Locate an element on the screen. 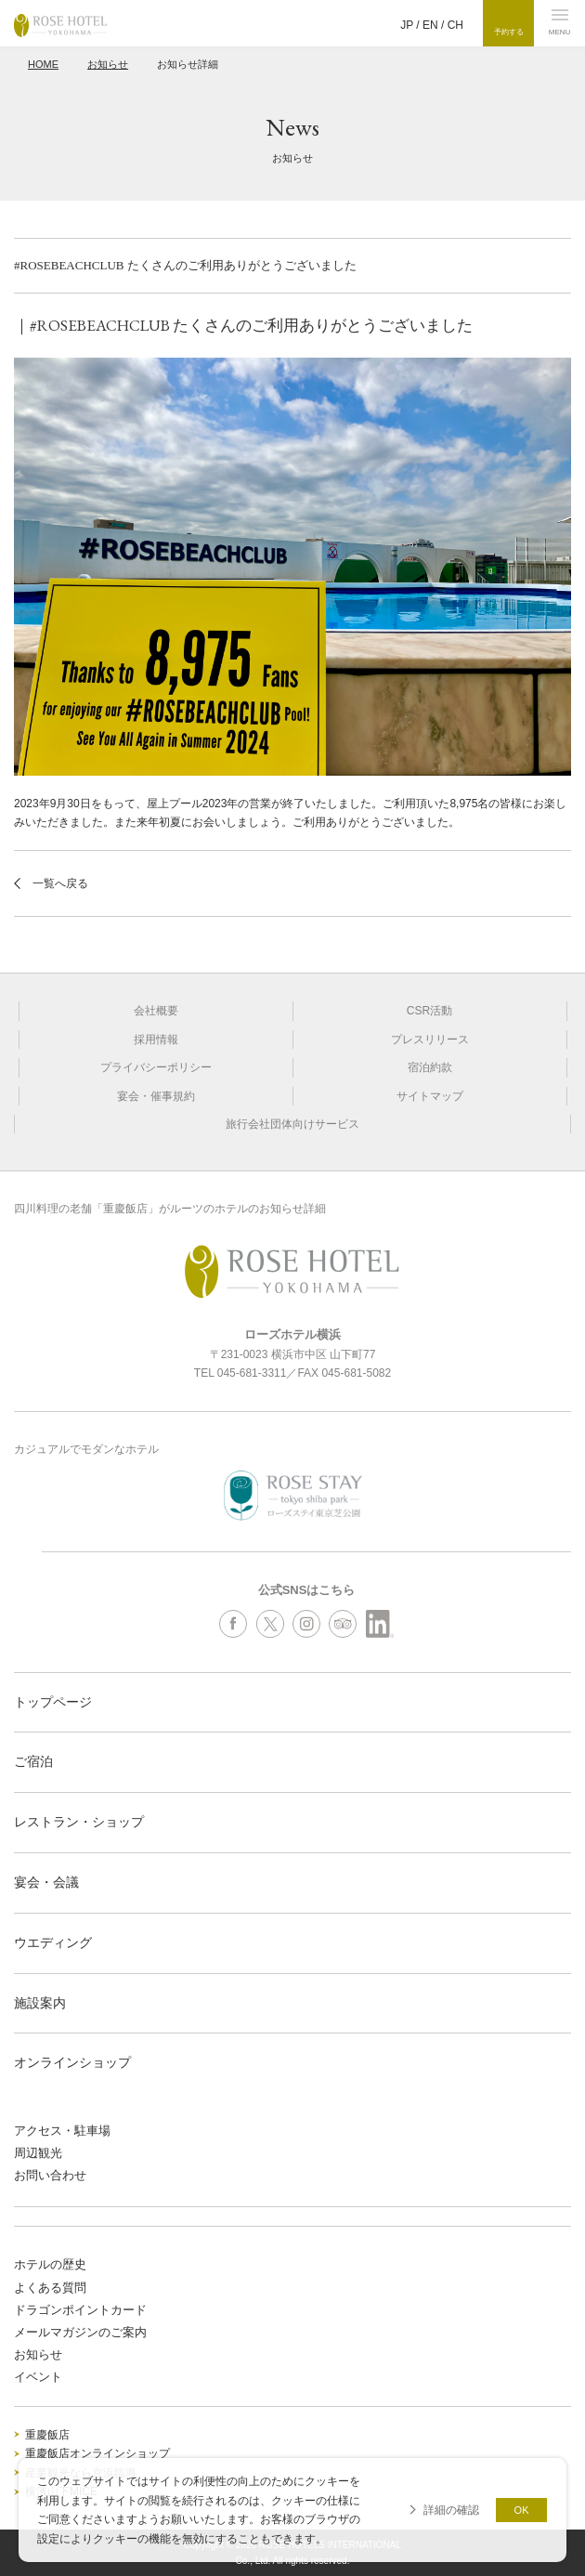 The width and height of the screenshot is (585, 2576). オンラインショップ is located at coordinates (72, 2062).